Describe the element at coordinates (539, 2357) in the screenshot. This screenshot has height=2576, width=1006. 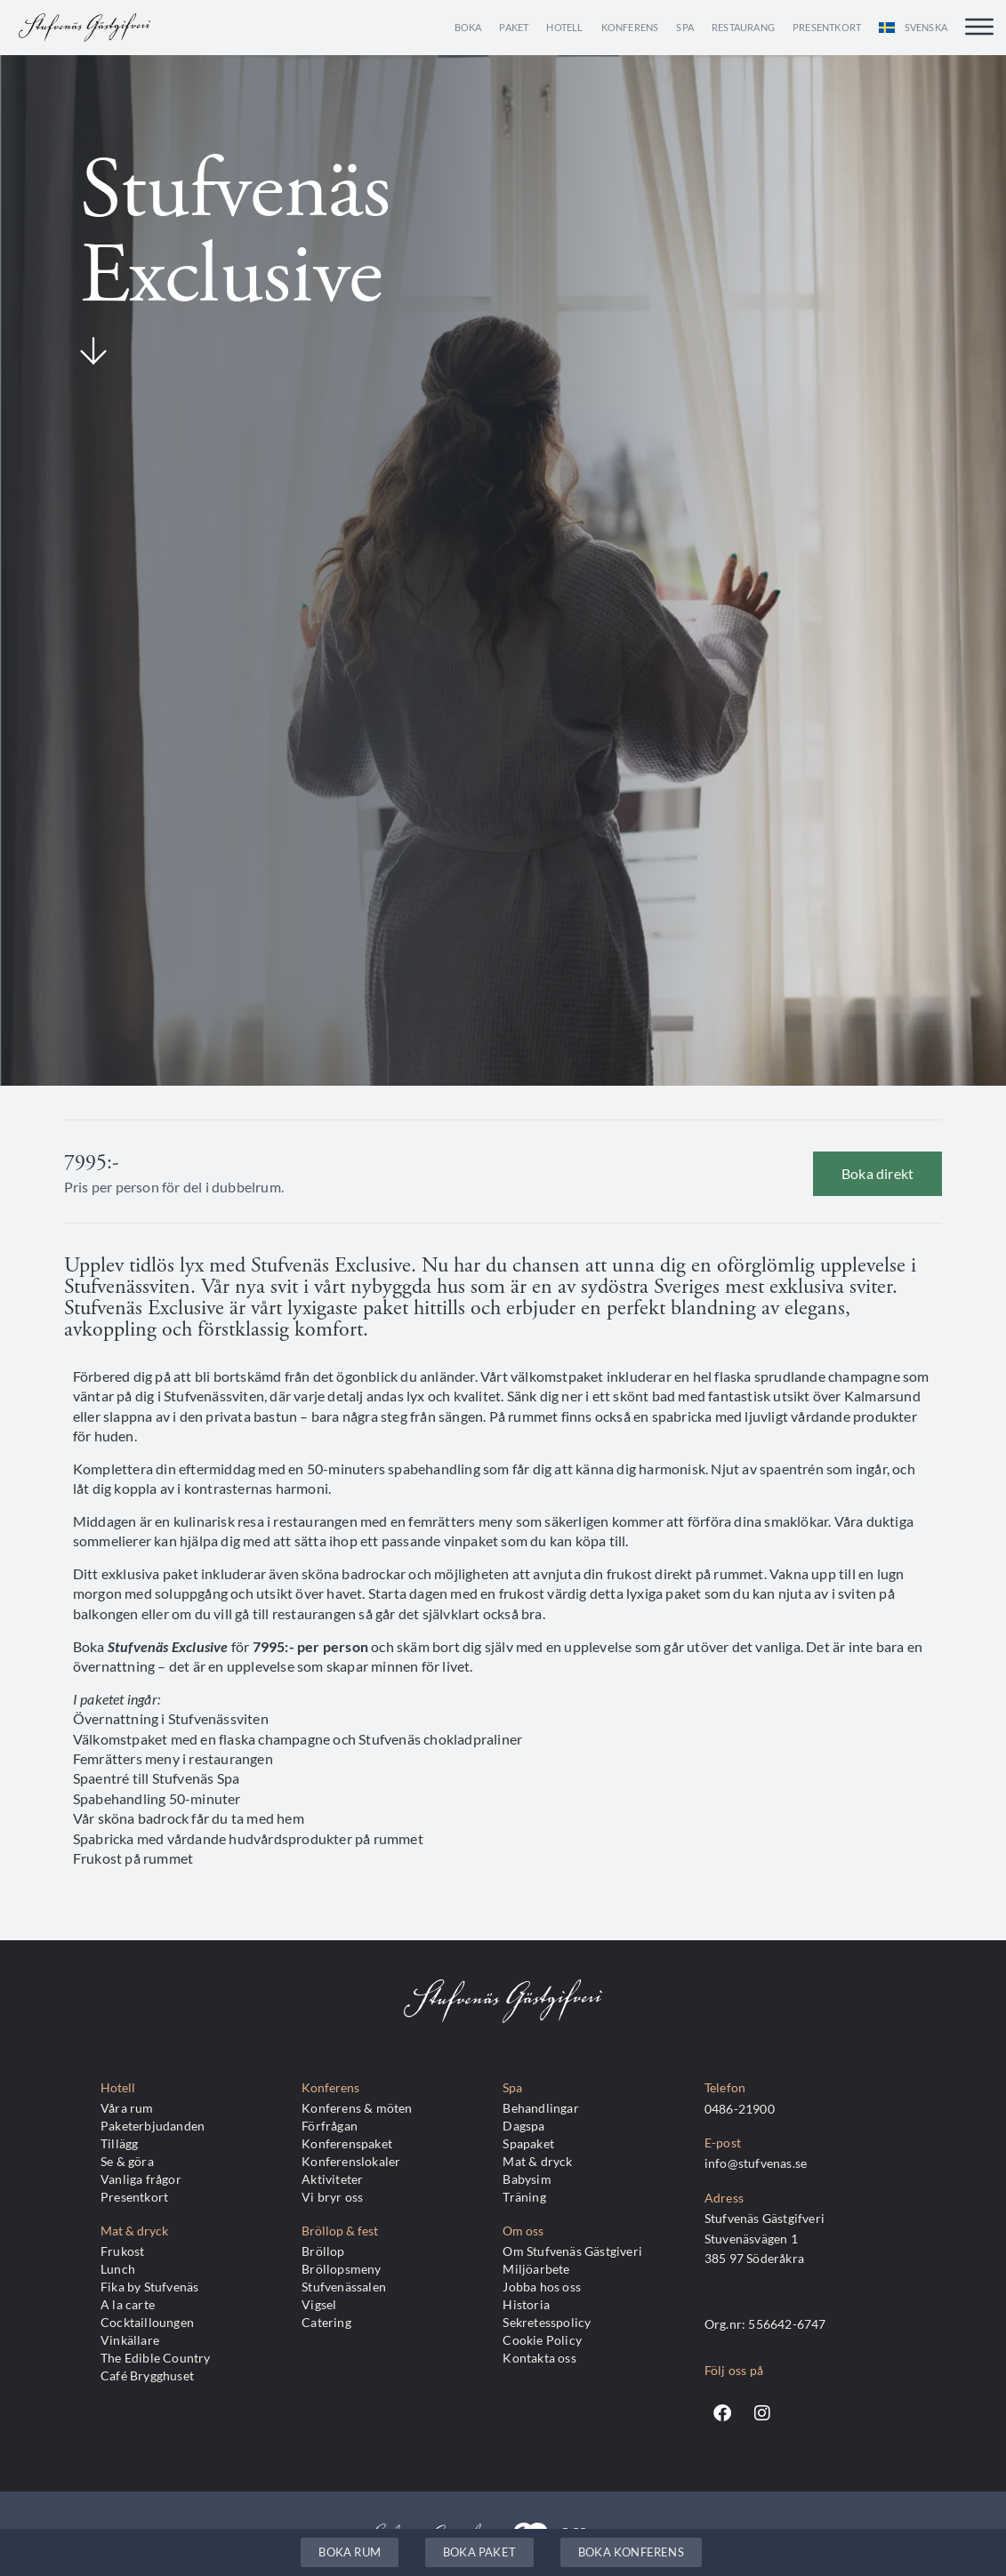
I see `Kontakta oss` at that location.